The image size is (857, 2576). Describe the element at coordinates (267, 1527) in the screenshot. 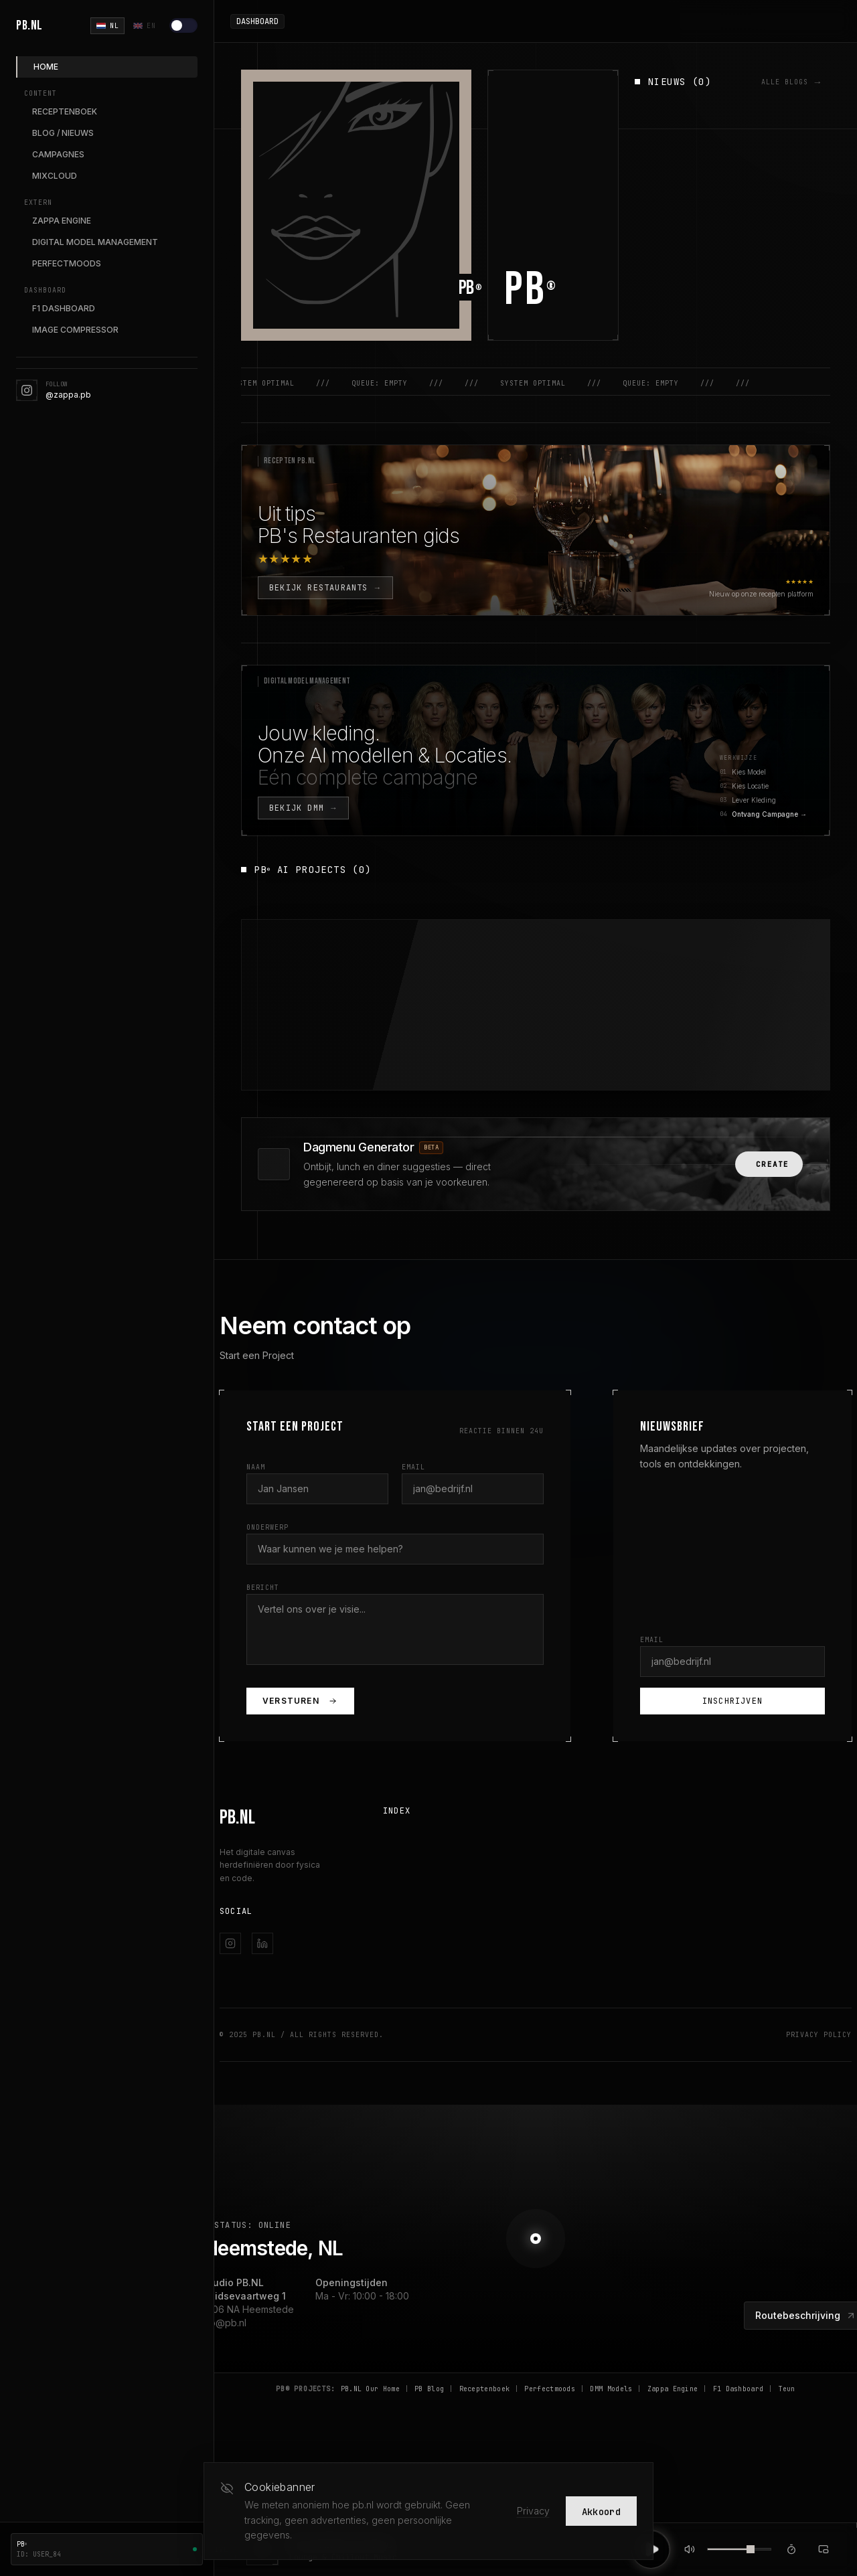

I see `Onderwerp` at that location.